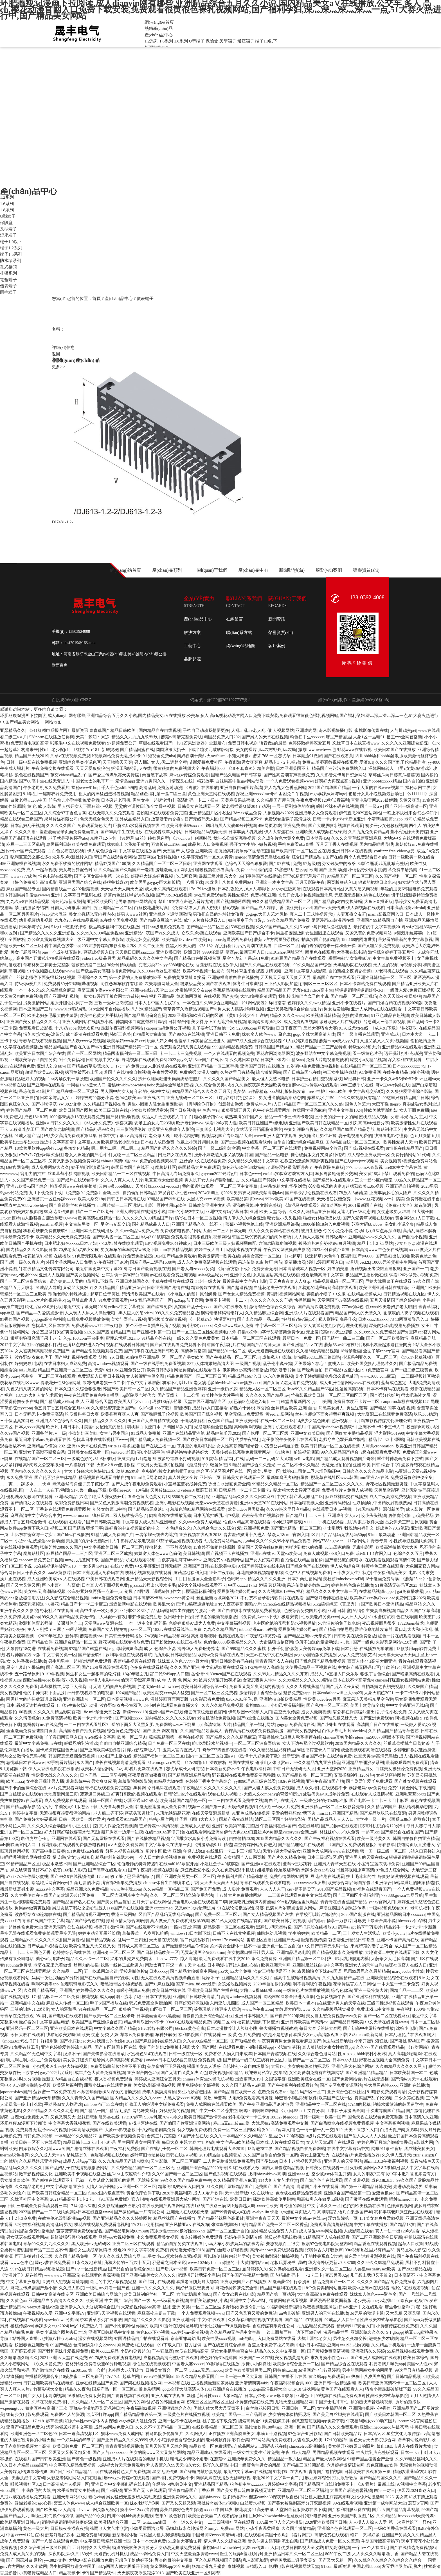 The width and height of the screenshot is (441, 2576). I want to click on 《17岁网站》青春专属, so click(366, 1541).